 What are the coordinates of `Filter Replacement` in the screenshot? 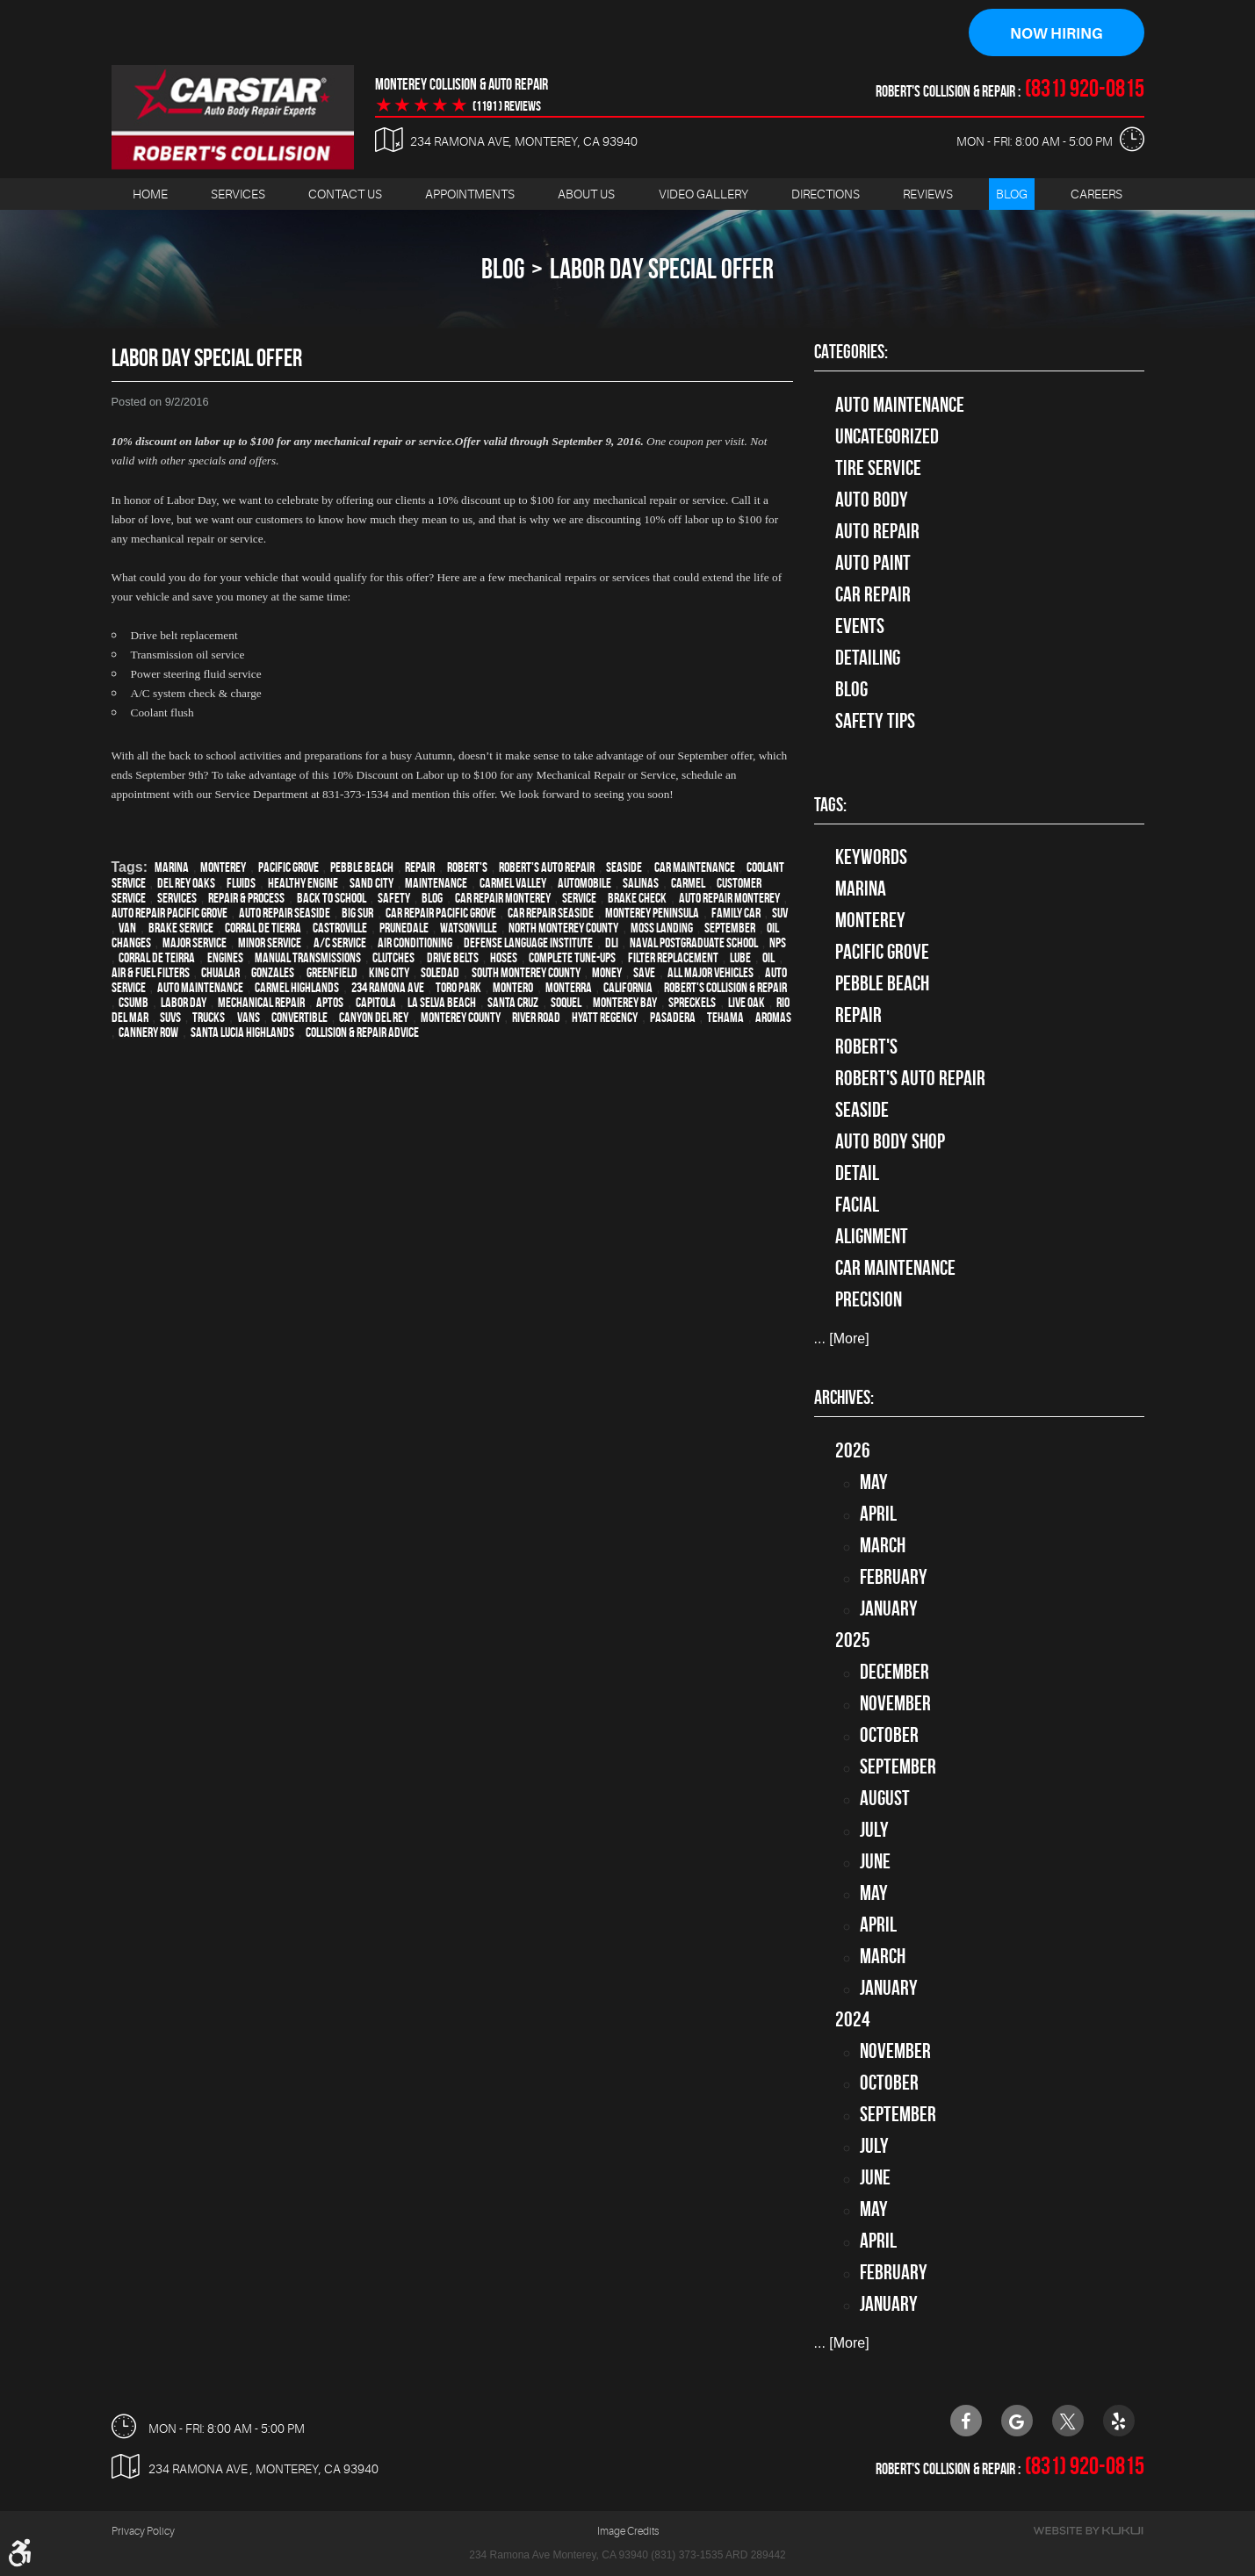 It's located at (673, 957).